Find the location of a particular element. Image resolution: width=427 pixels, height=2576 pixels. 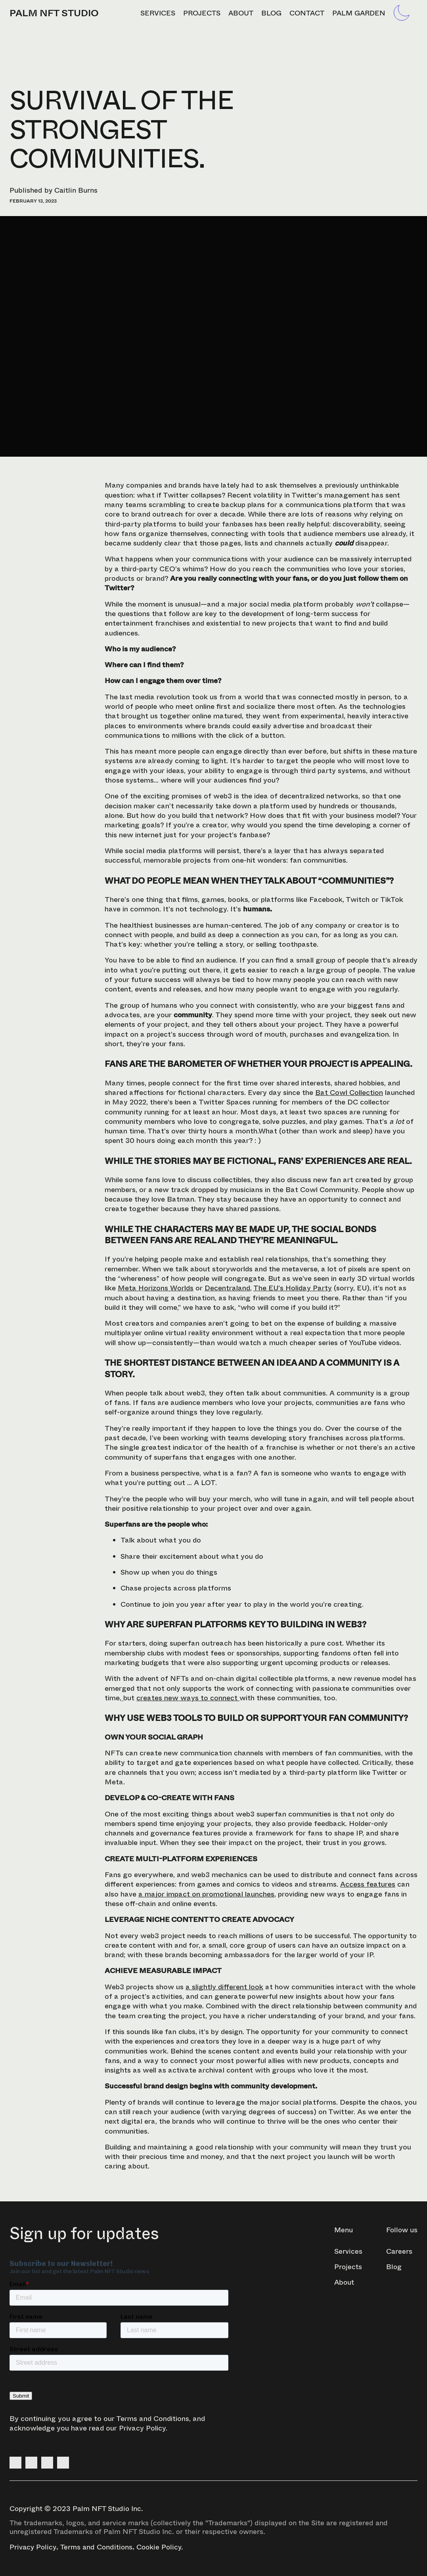

Privacy Policy is located at coordinates (142, 2428).